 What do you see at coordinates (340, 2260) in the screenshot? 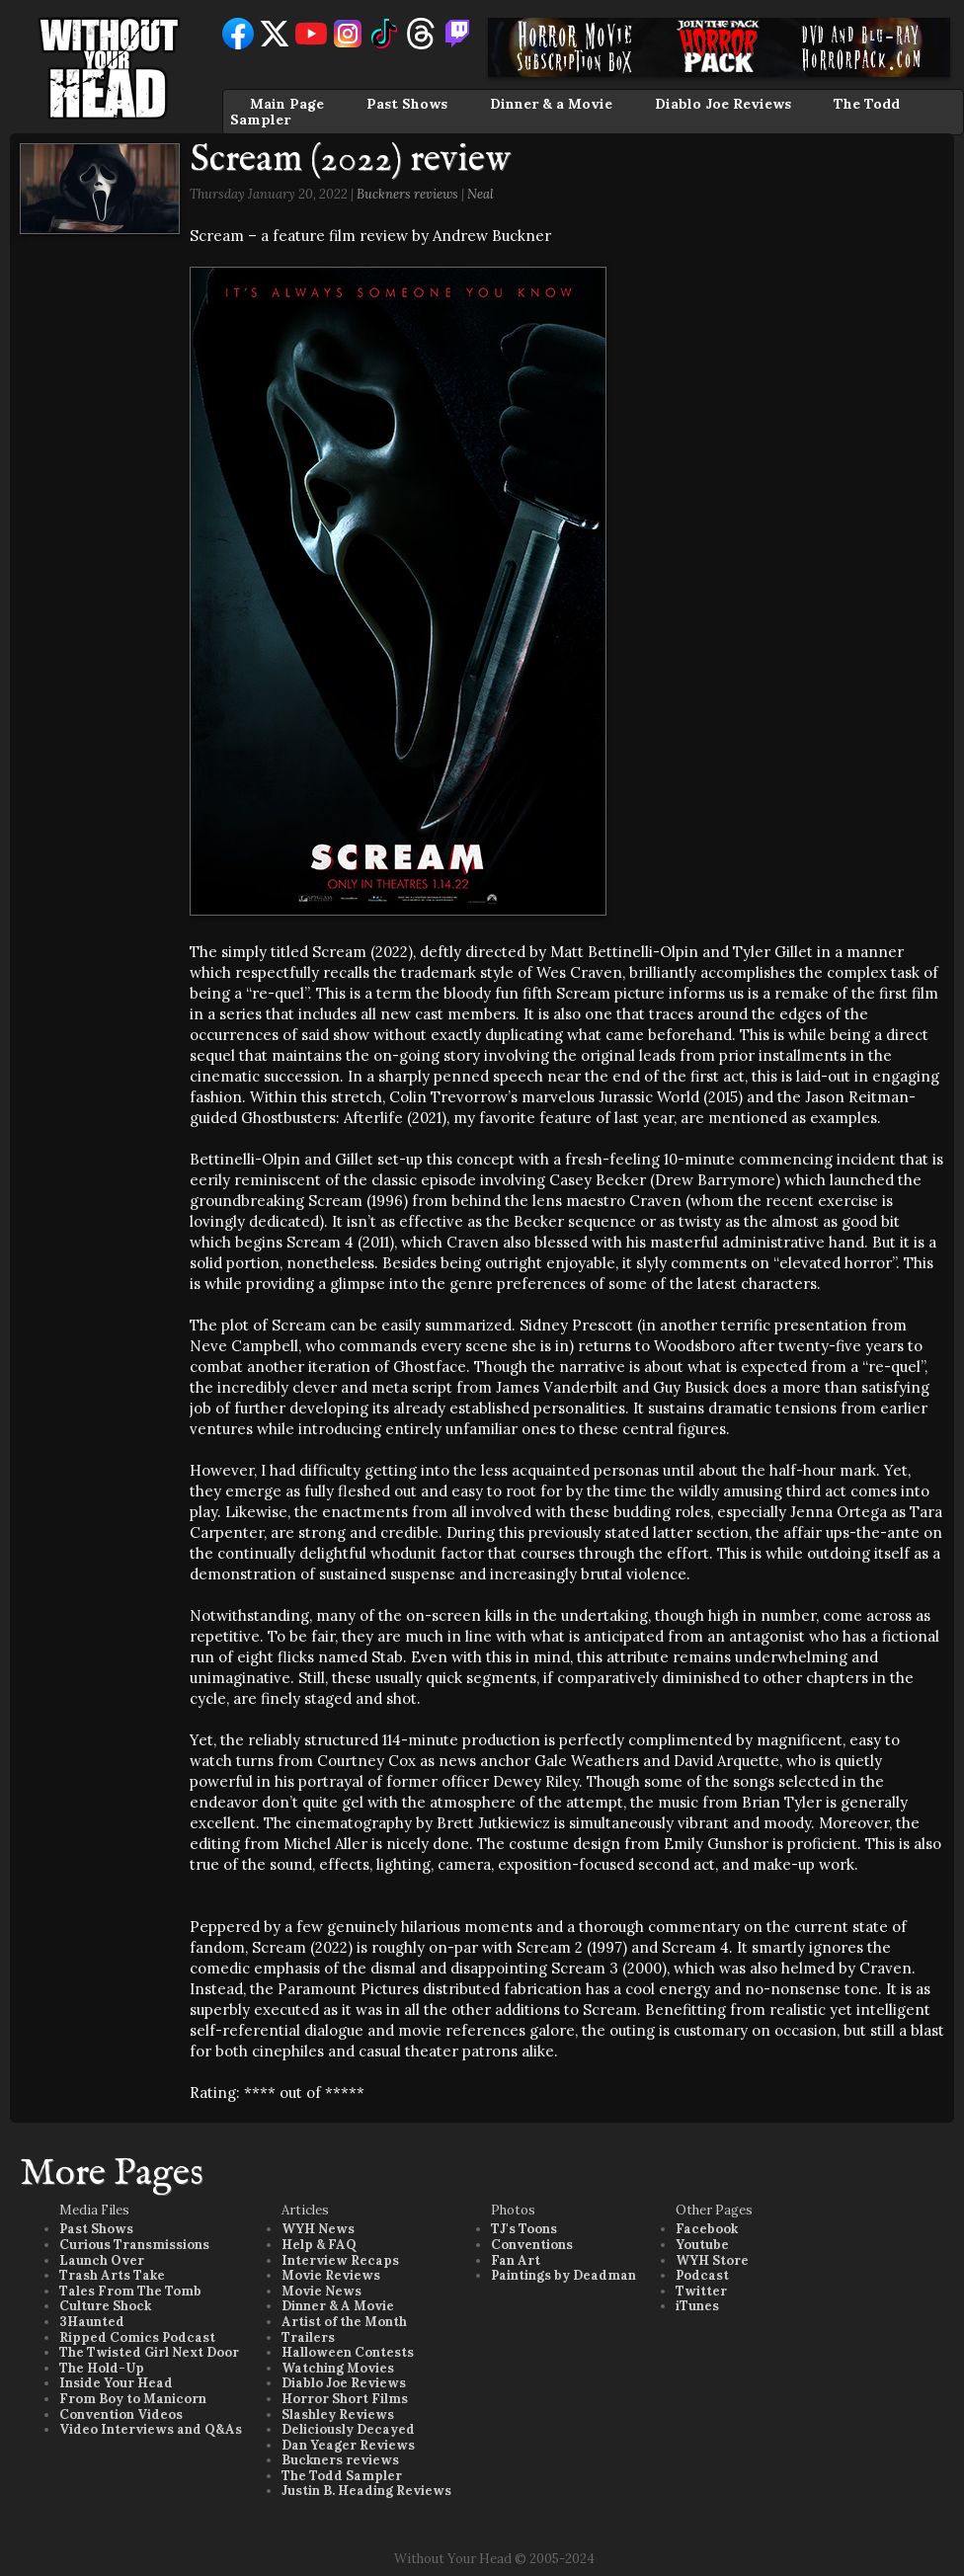
I see `Interview Recaps` at bounding box center [340, 2260].